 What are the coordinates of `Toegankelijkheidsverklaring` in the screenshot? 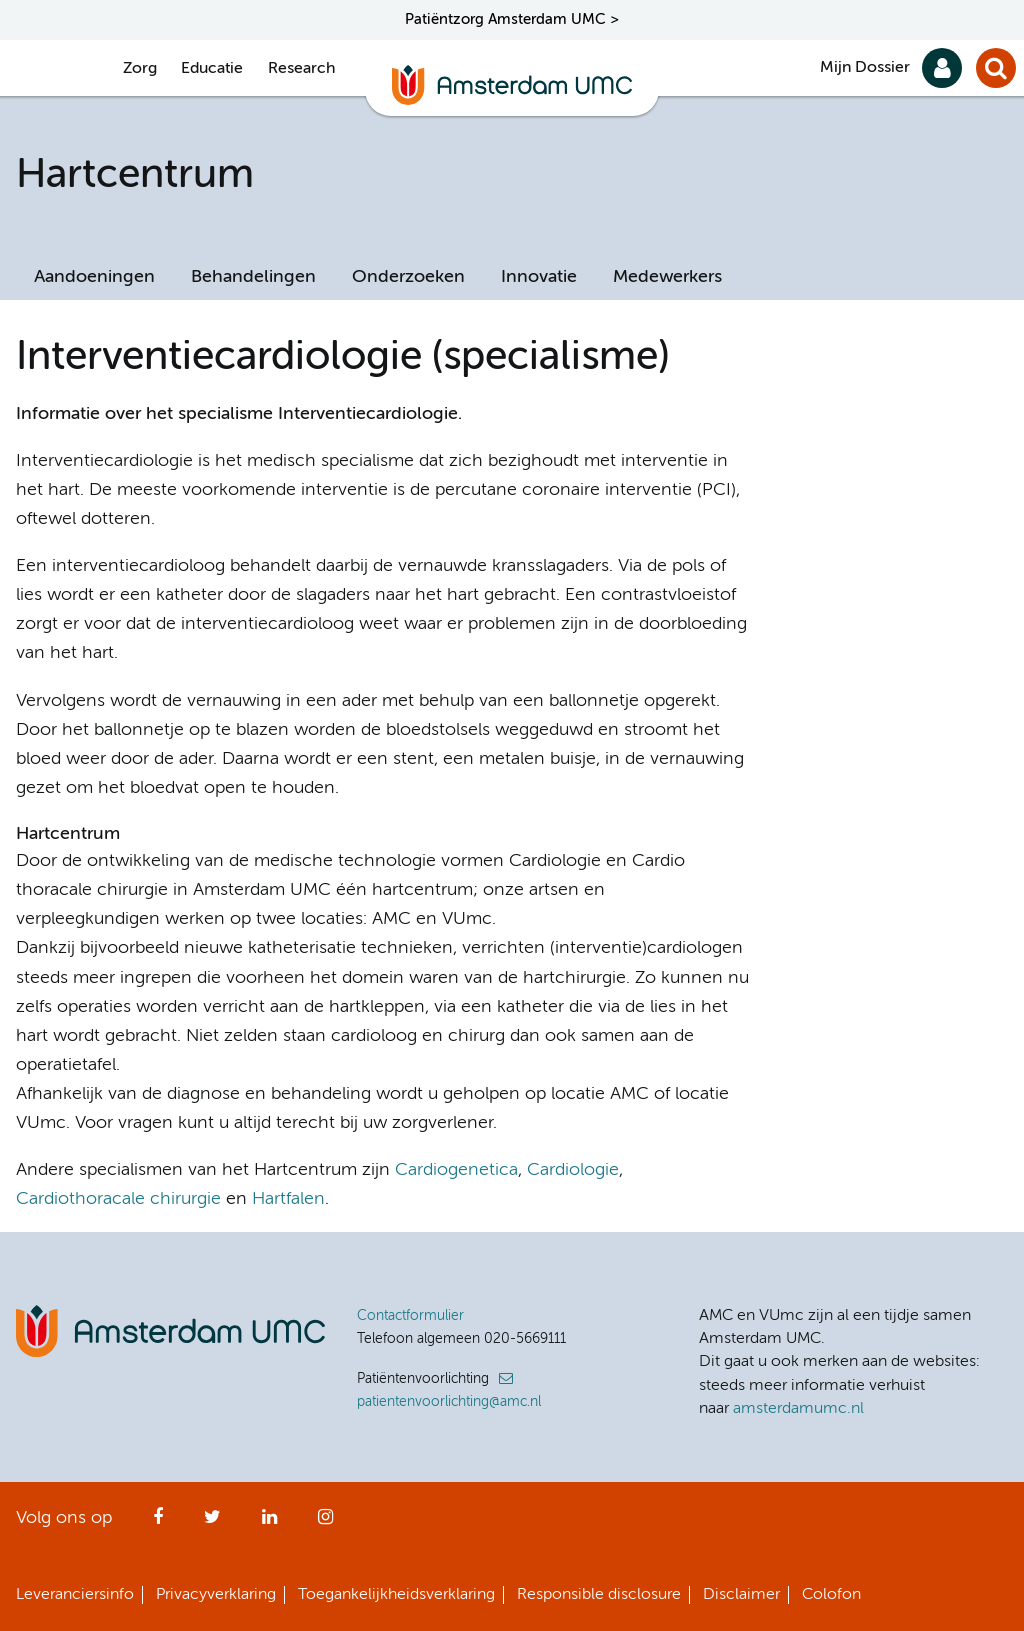 It's located at (396, 1595).